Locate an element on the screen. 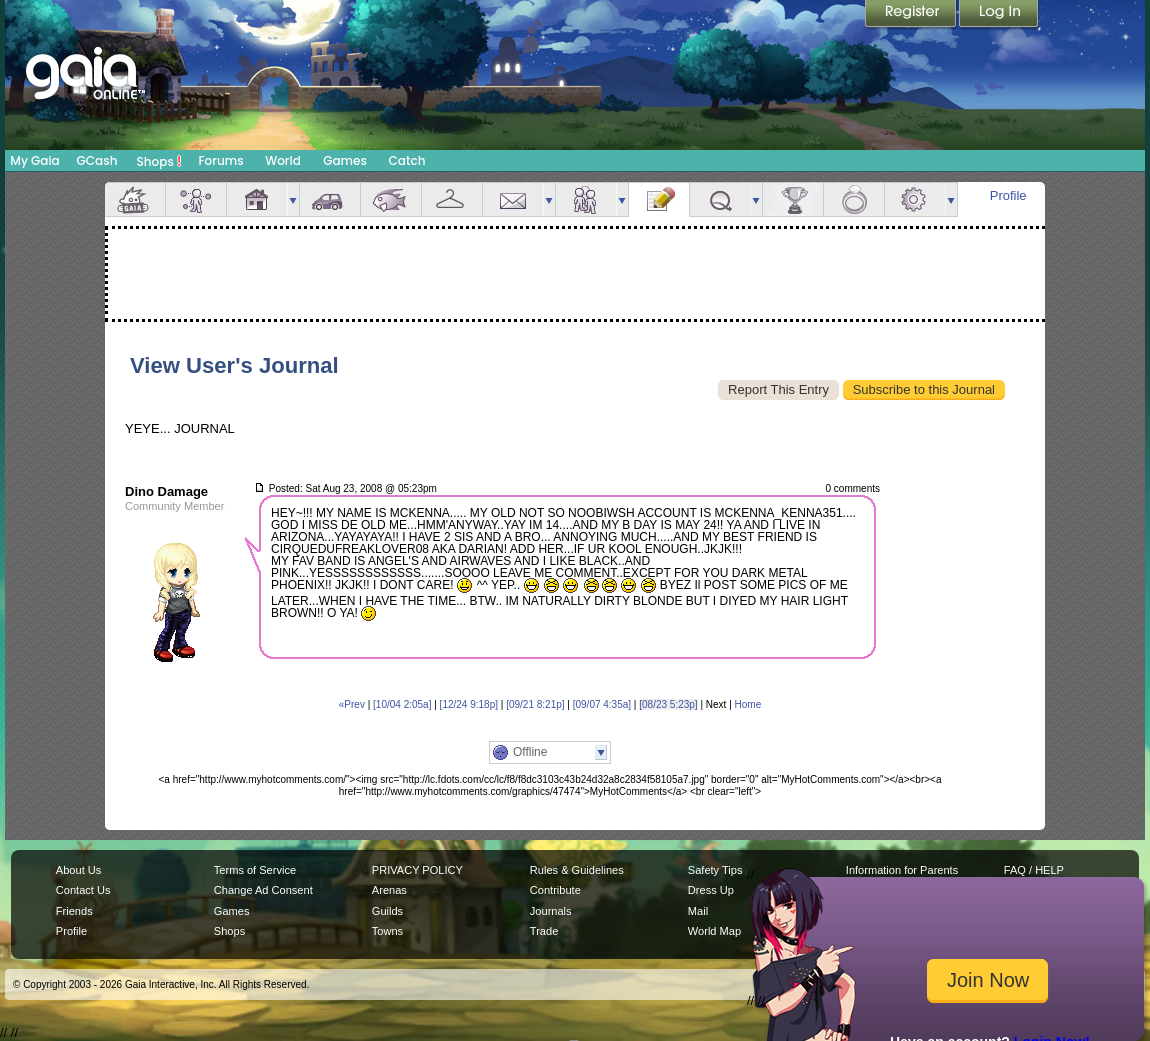  World Map is located at coordinates (714, 931).